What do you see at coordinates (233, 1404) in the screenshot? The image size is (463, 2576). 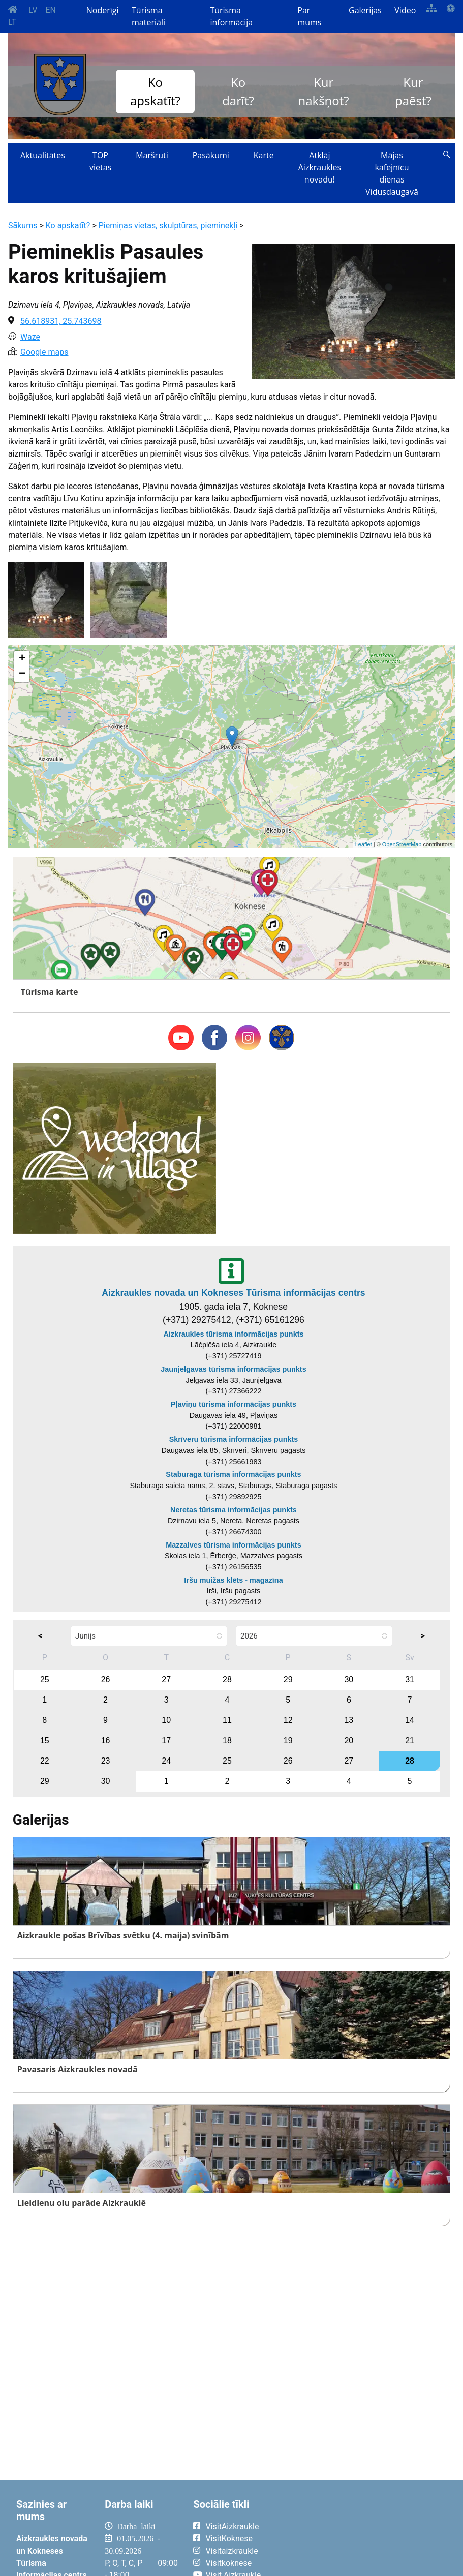 I see `Pļaviņu tūrisma informācijas punkts` at bounding box center [233, 1404].